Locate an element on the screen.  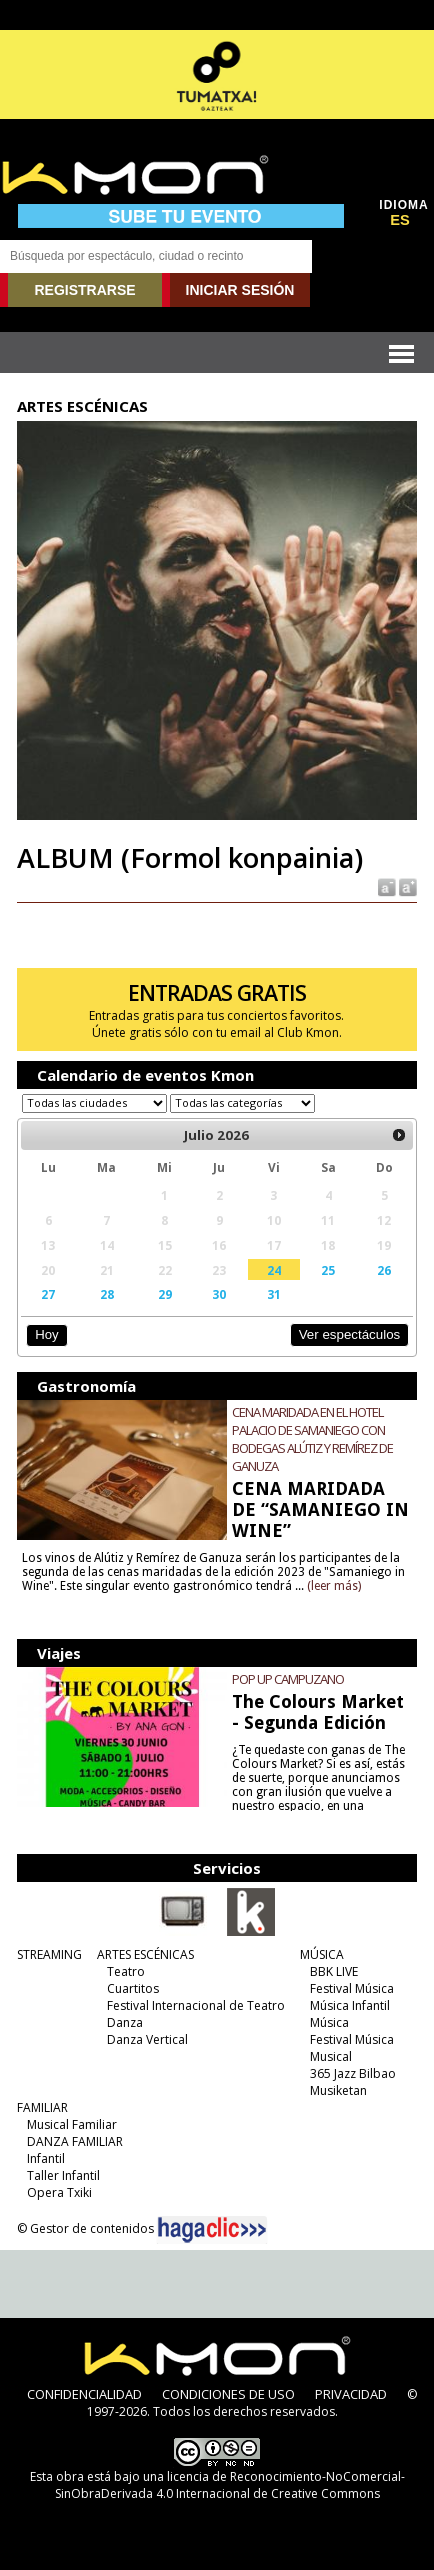
Danza Vertical is located at coordinates (147, 2039).